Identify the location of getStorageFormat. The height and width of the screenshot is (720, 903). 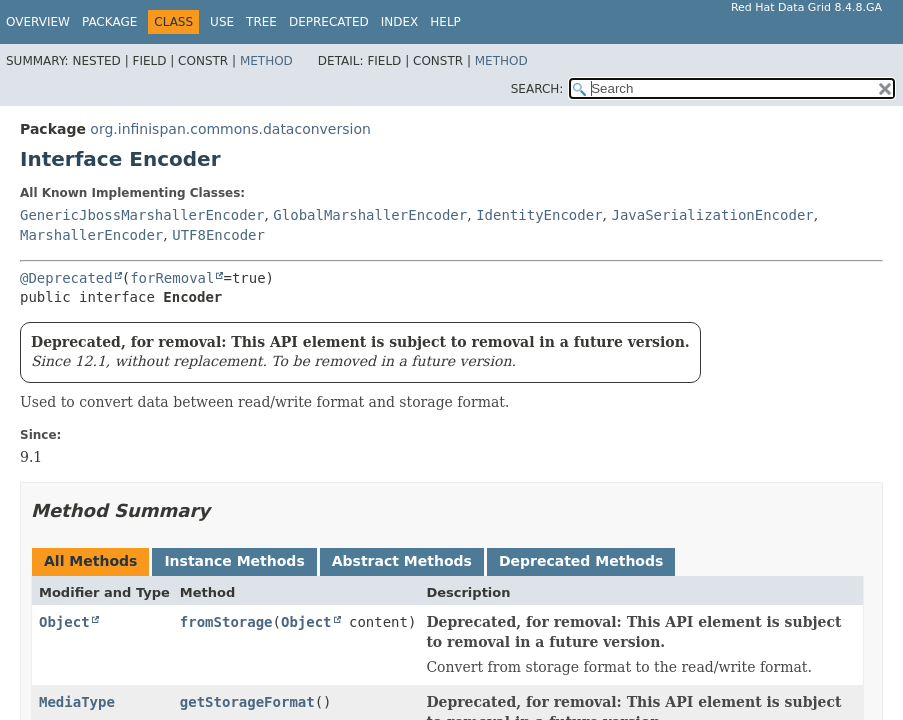
(247, 702).